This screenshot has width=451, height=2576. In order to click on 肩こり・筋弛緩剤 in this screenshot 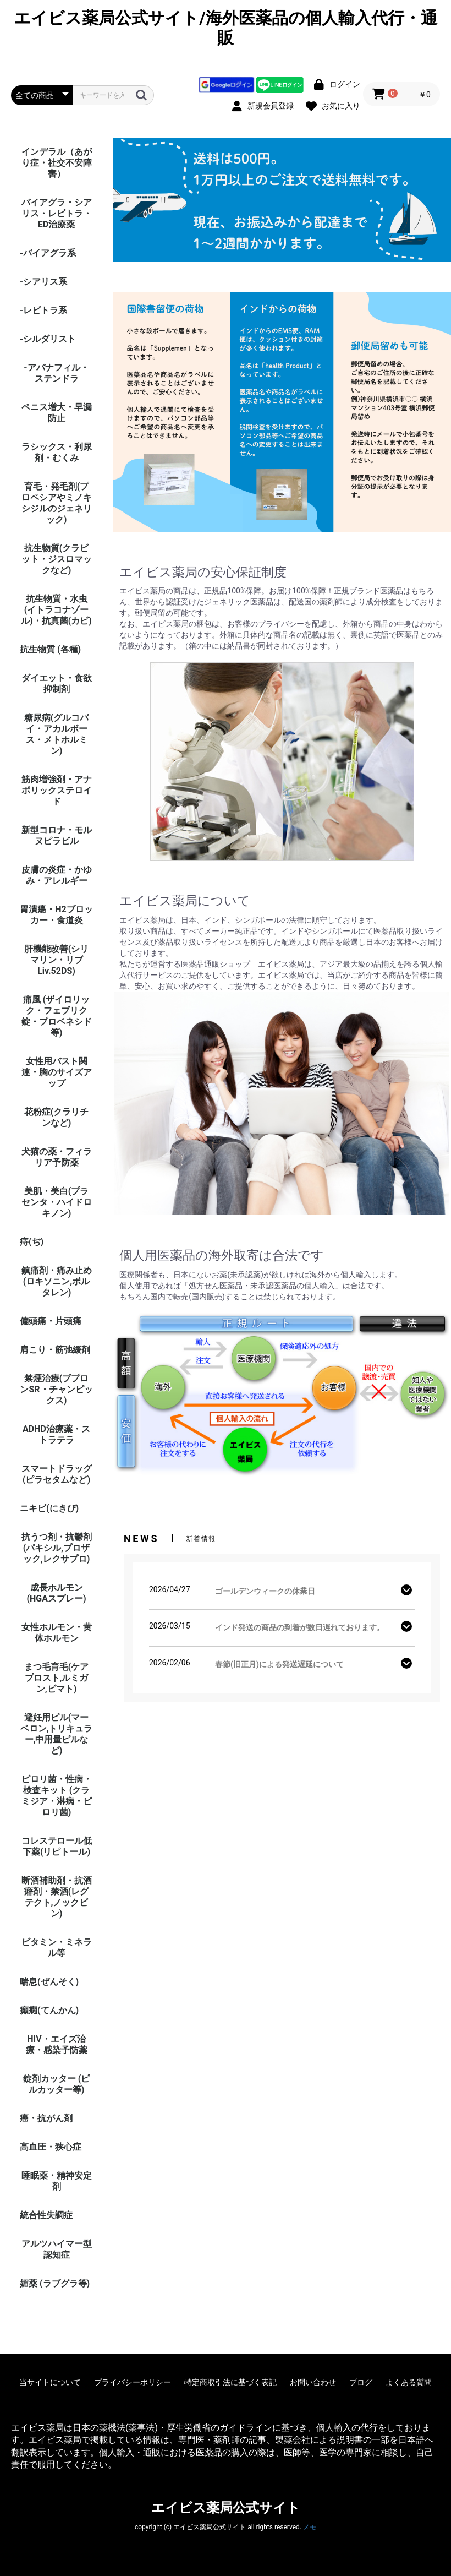, I will do `click(55, 1349)`.